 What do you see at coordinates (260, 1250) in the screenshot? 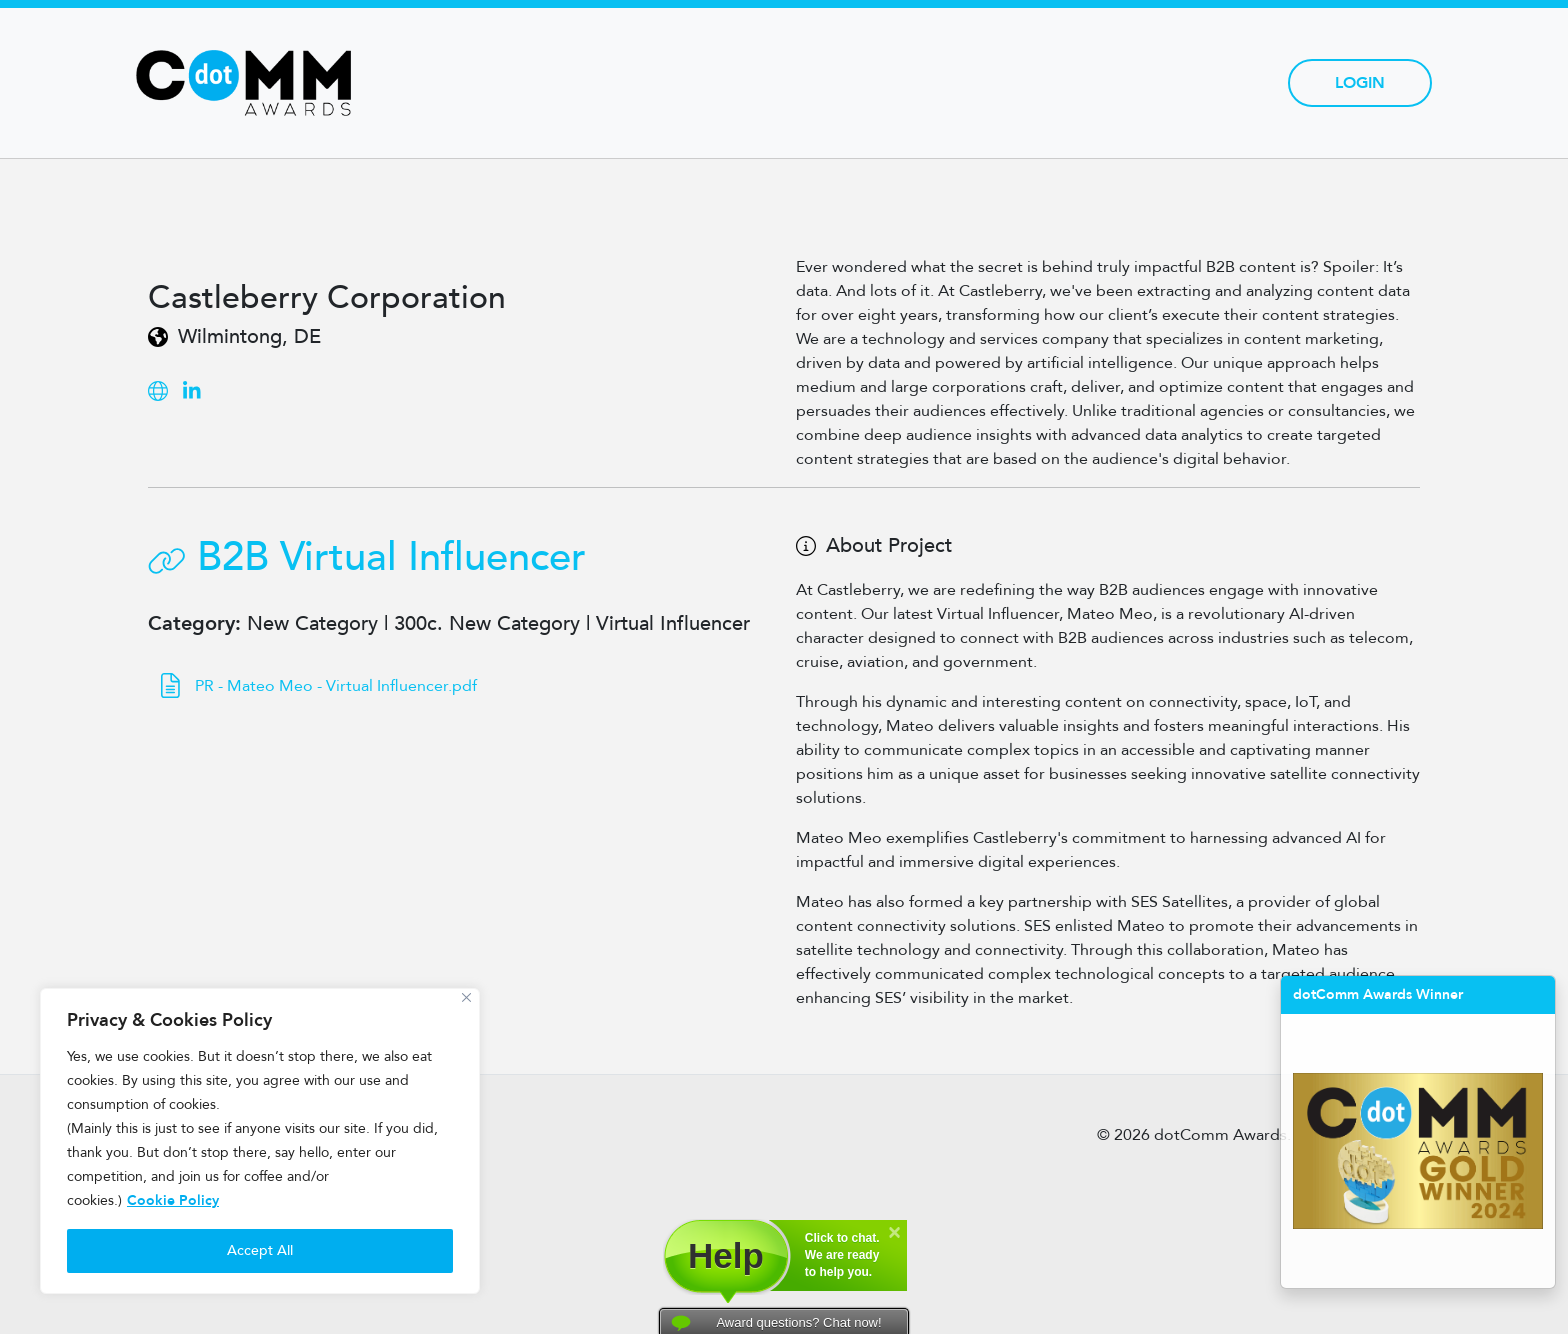
I see `Accept All` at bounding box center [260, 1250].